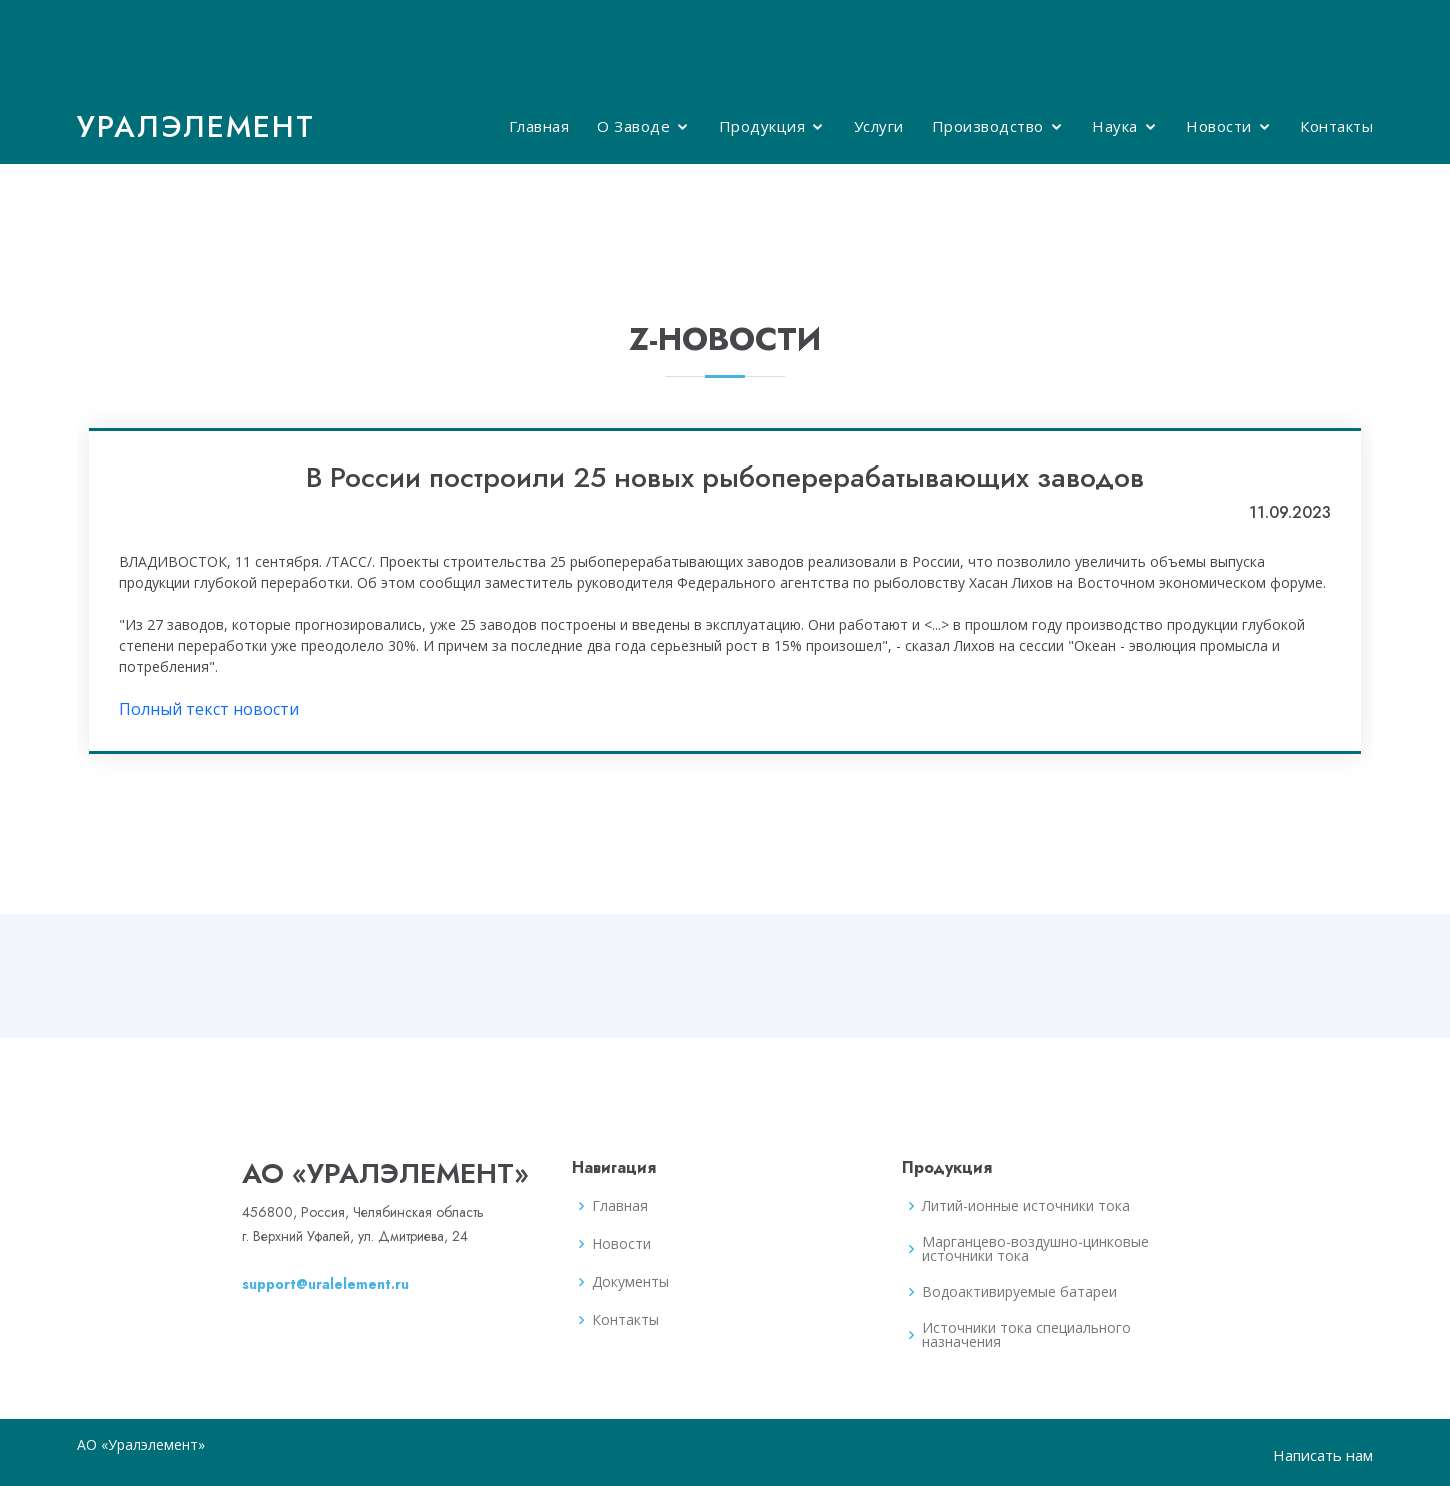  I want to click on Полный текст новости, so click(209, 709).